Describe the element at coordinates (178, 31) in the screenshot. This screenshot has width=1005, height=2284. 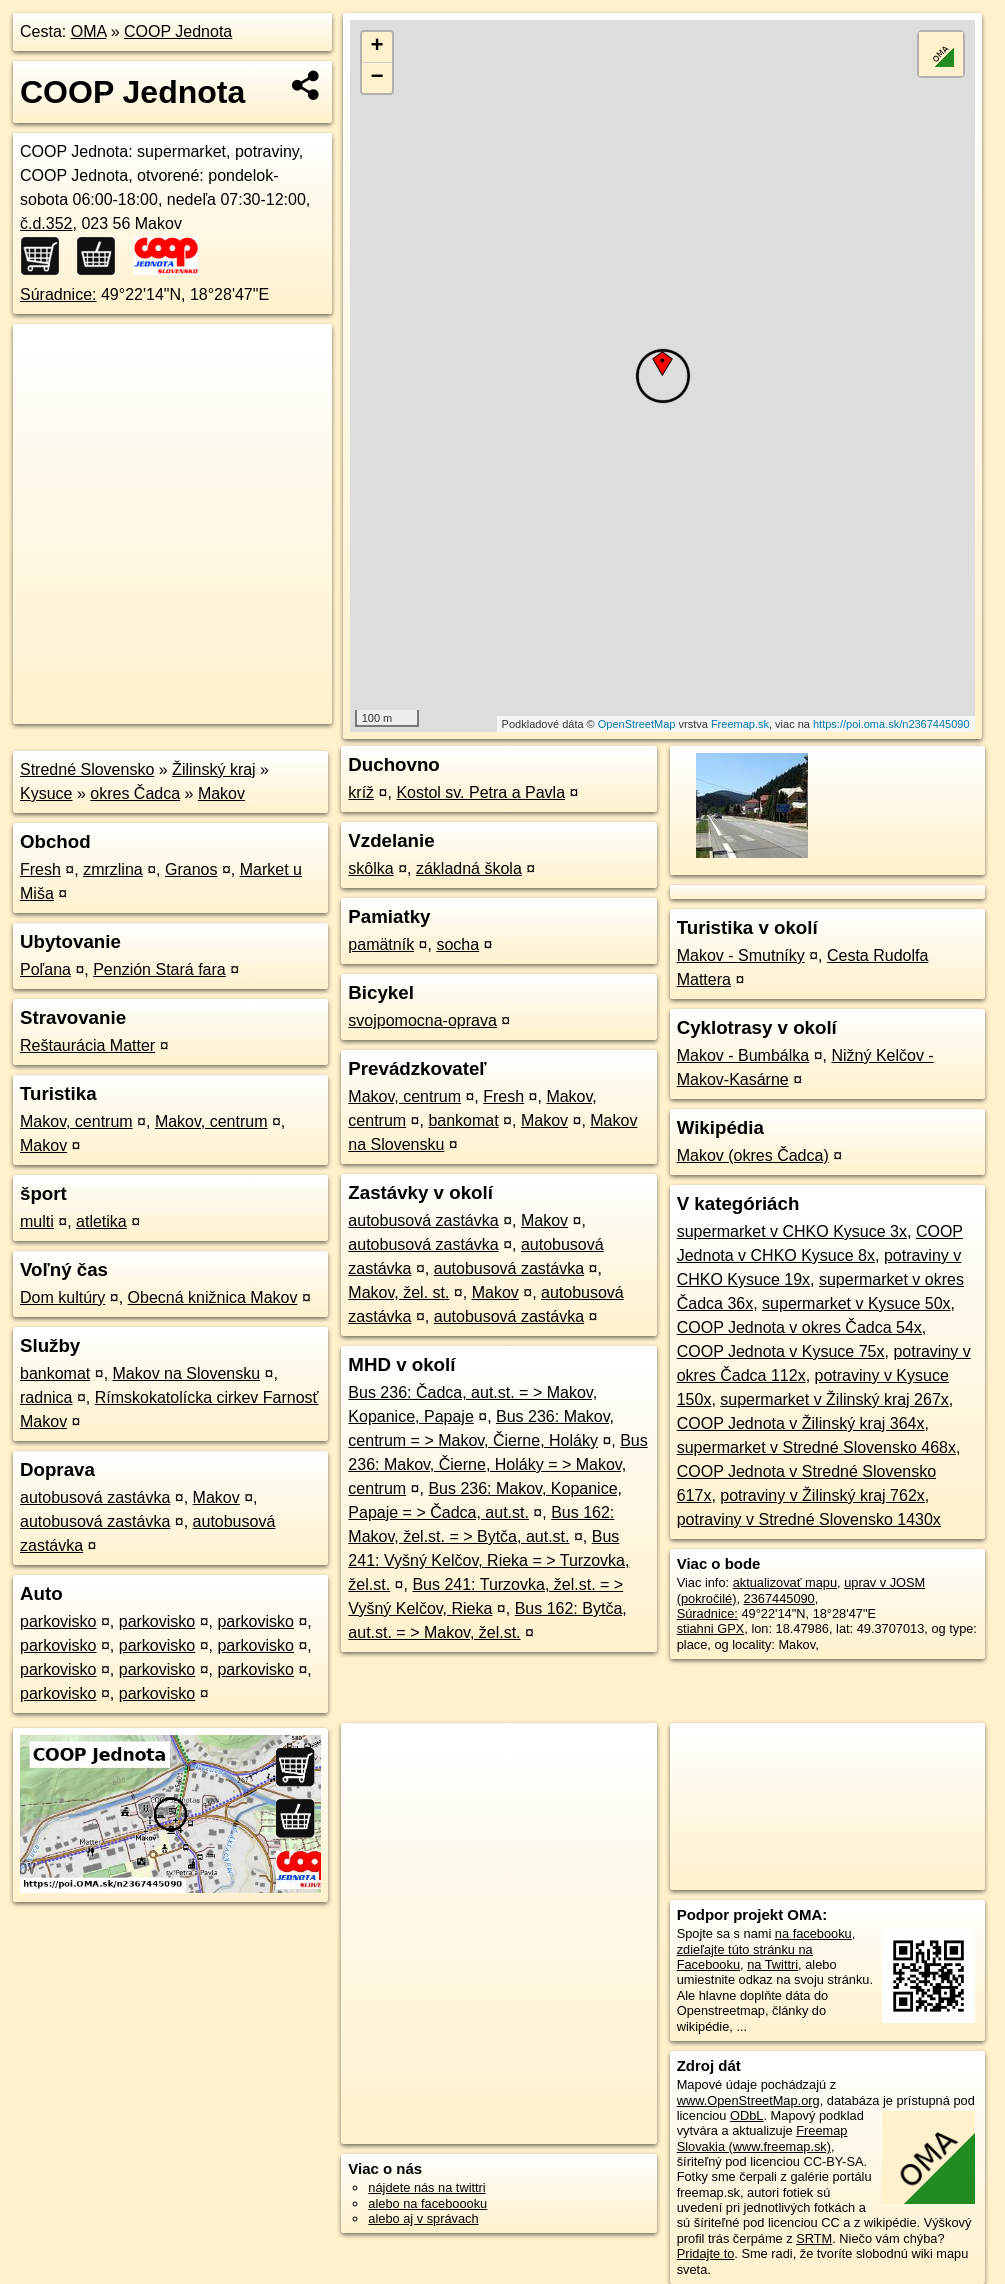
I see `COOP Jednota` at that location.